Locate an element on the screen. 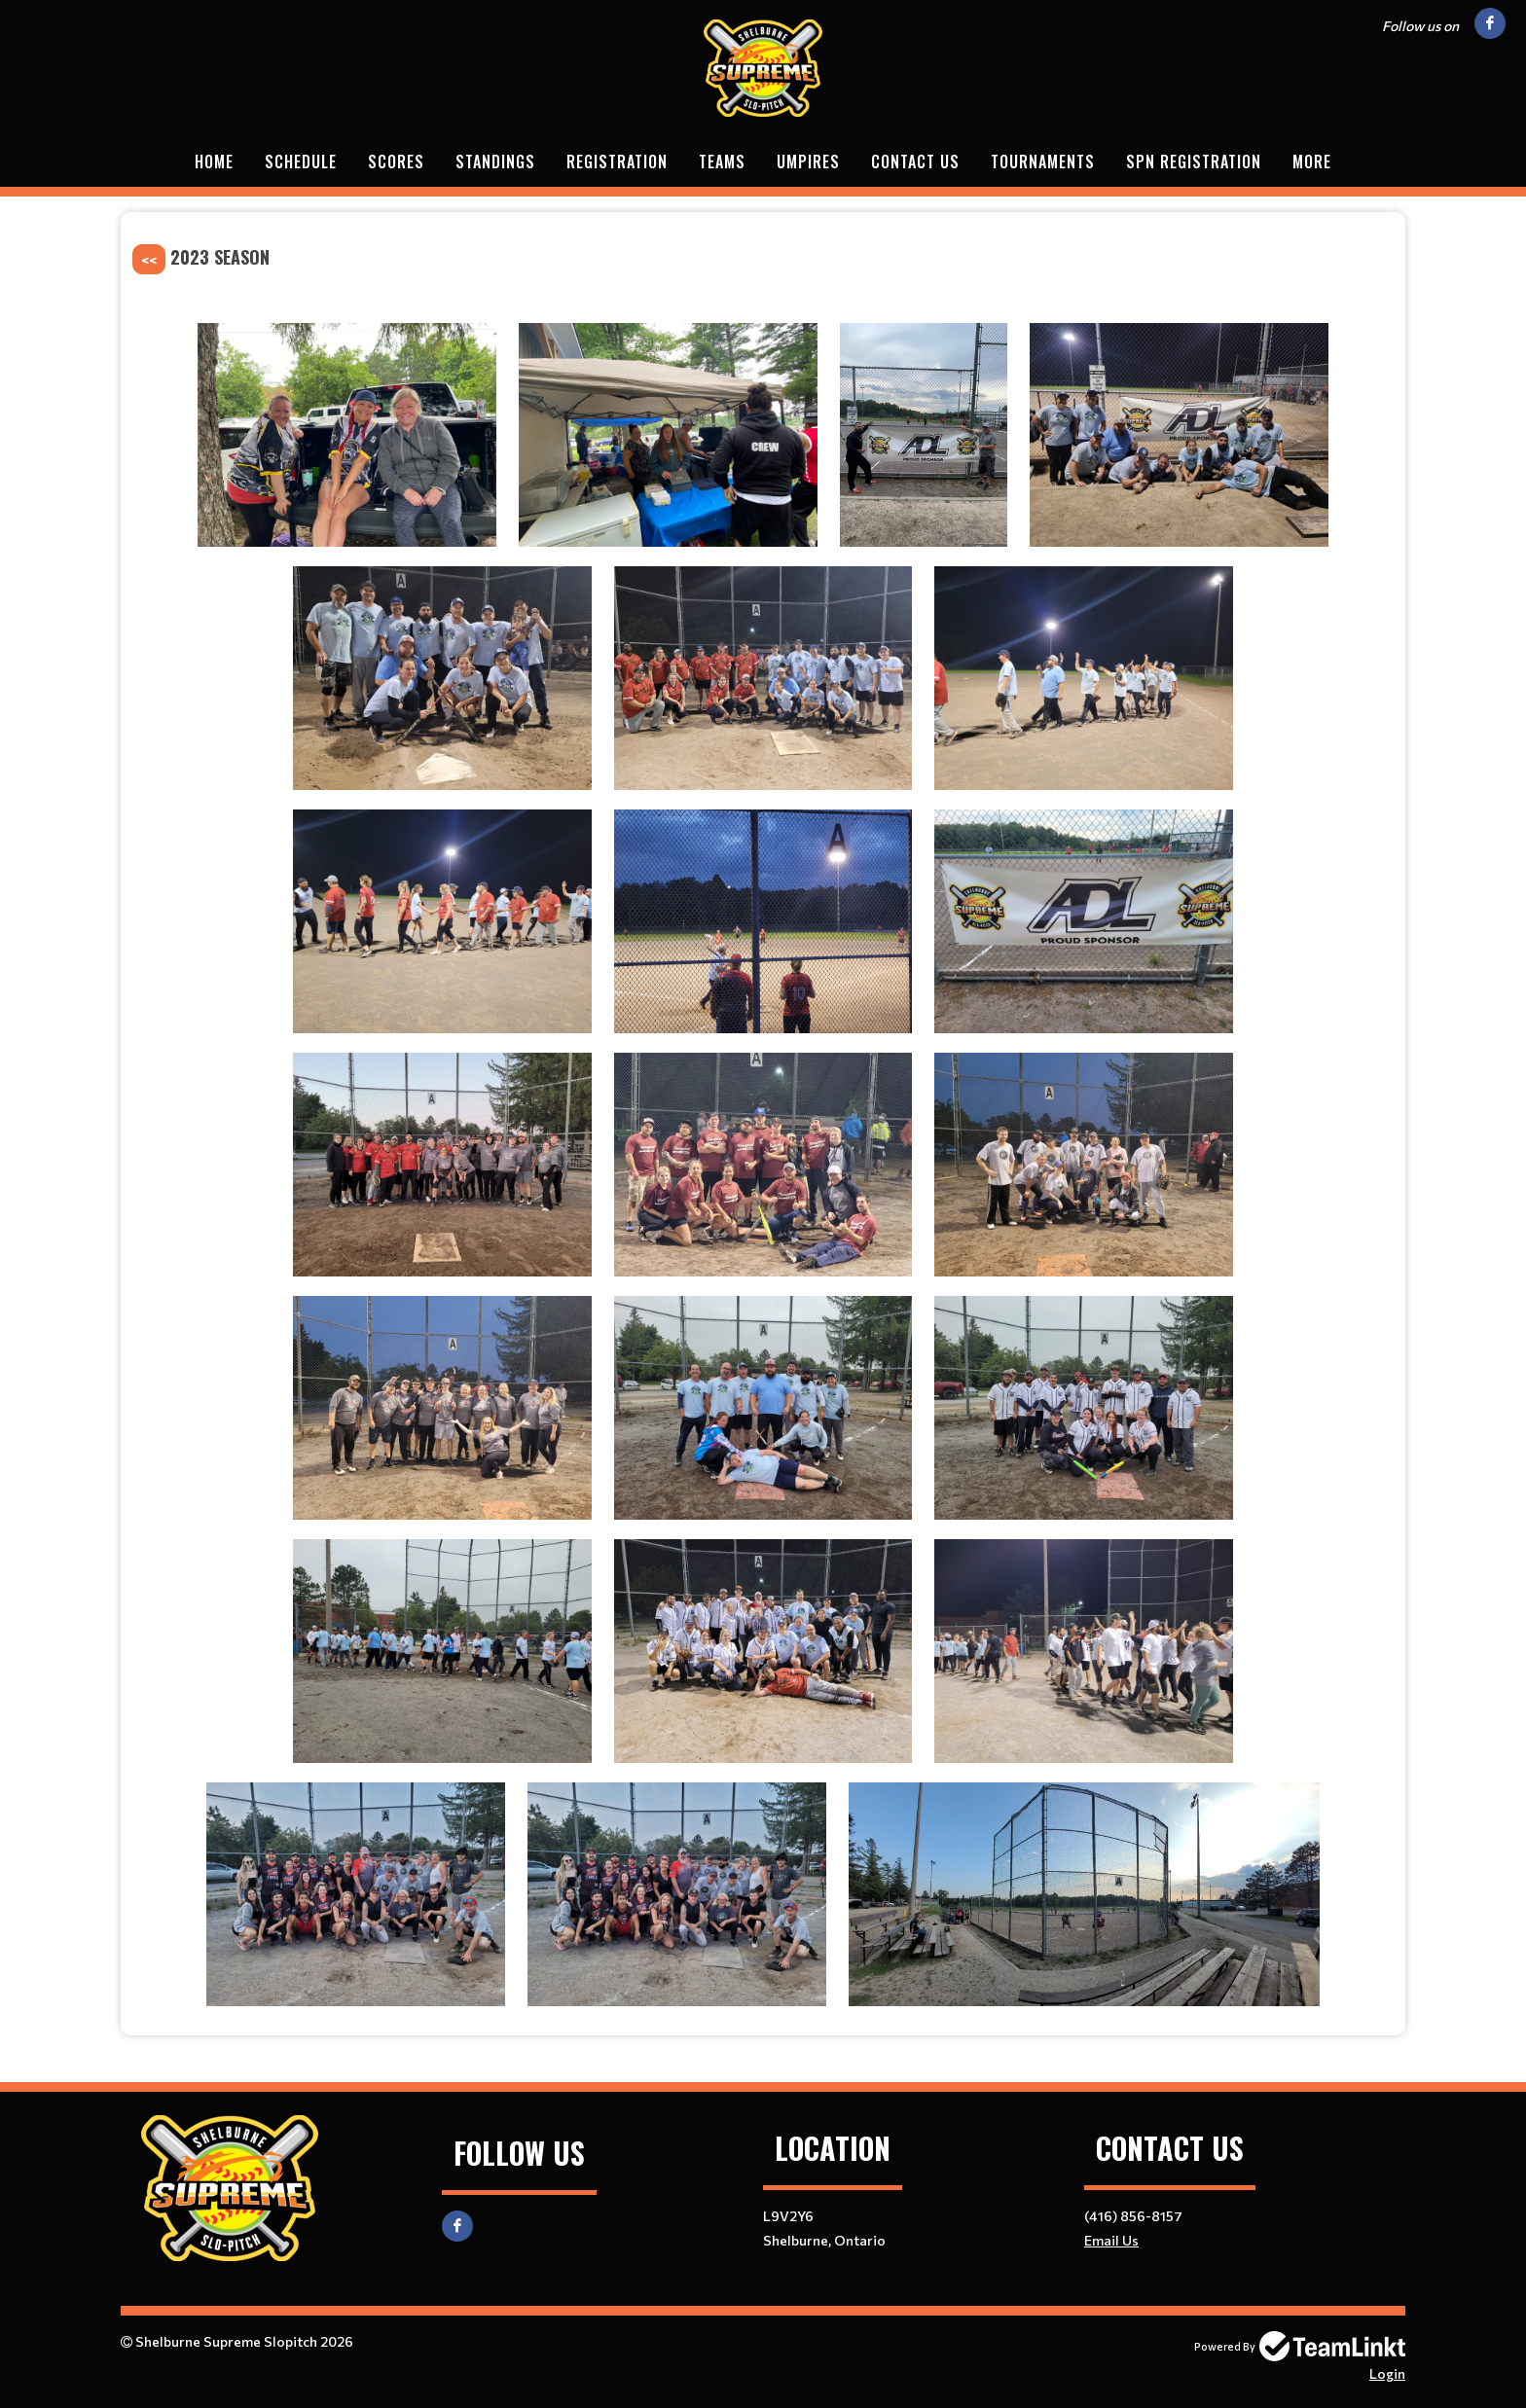  Home is located at coordinates (214, 161).